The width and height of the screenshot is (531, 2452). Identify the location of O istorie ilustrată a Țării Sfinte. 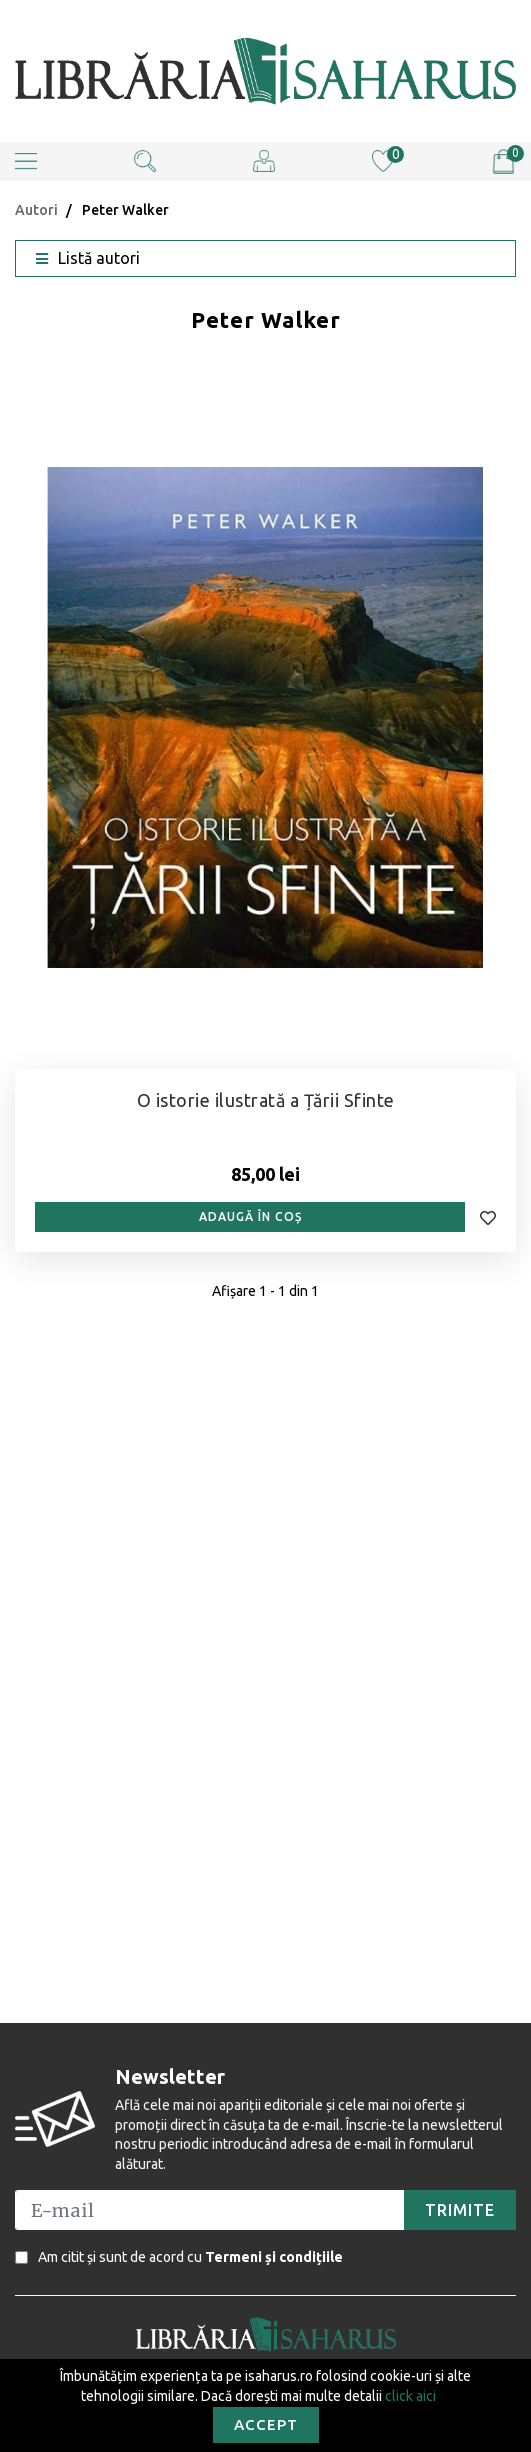
(266, 1100).